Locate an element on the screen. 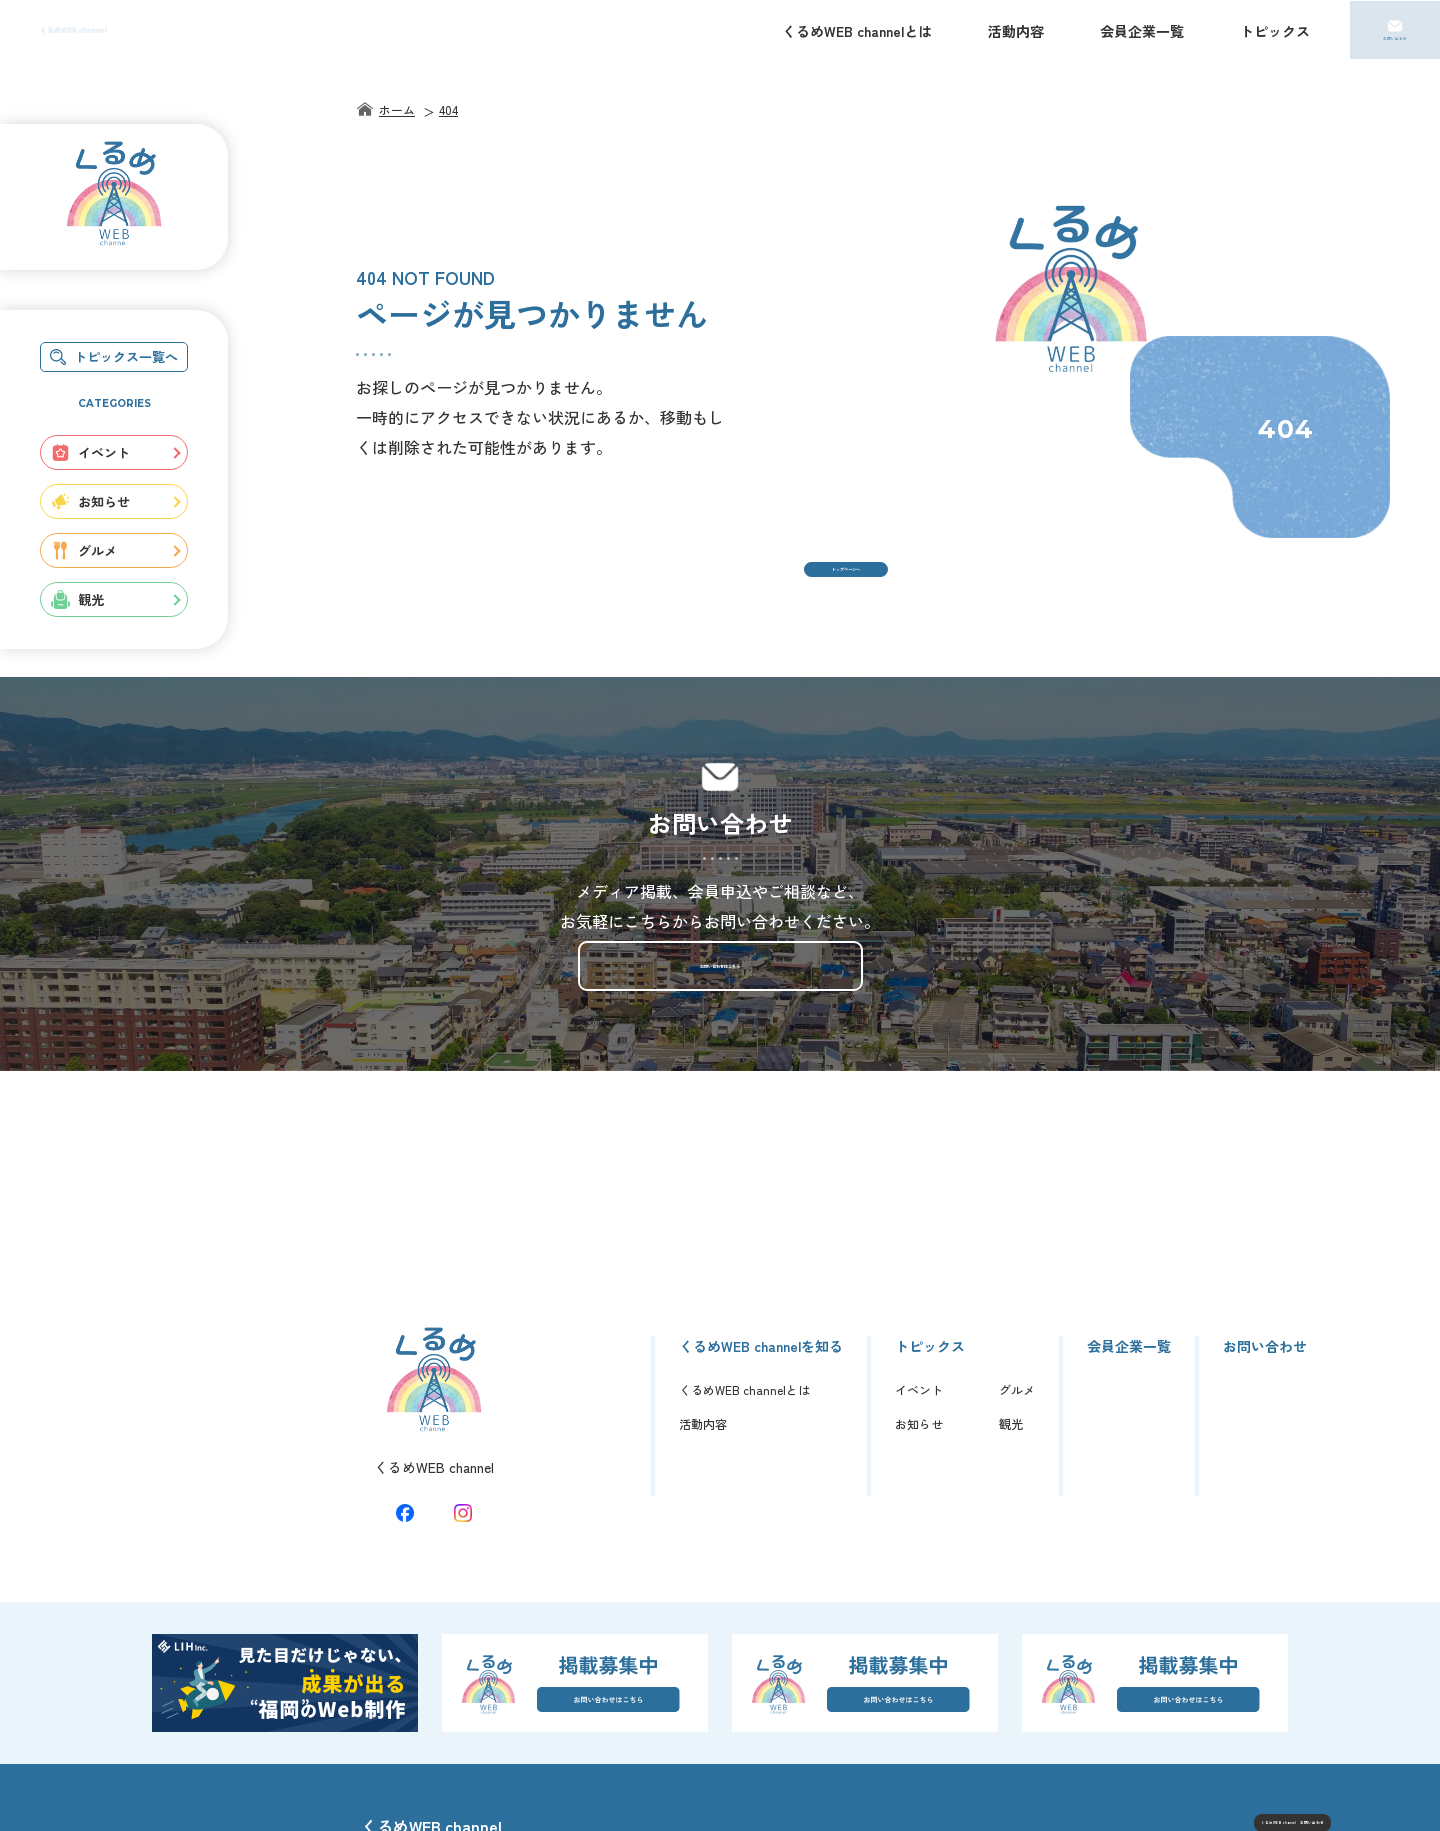 Image resolution: width=1440 pixels, height=1831 pixels. 活動内容 is located at coordinates (1016, 31).